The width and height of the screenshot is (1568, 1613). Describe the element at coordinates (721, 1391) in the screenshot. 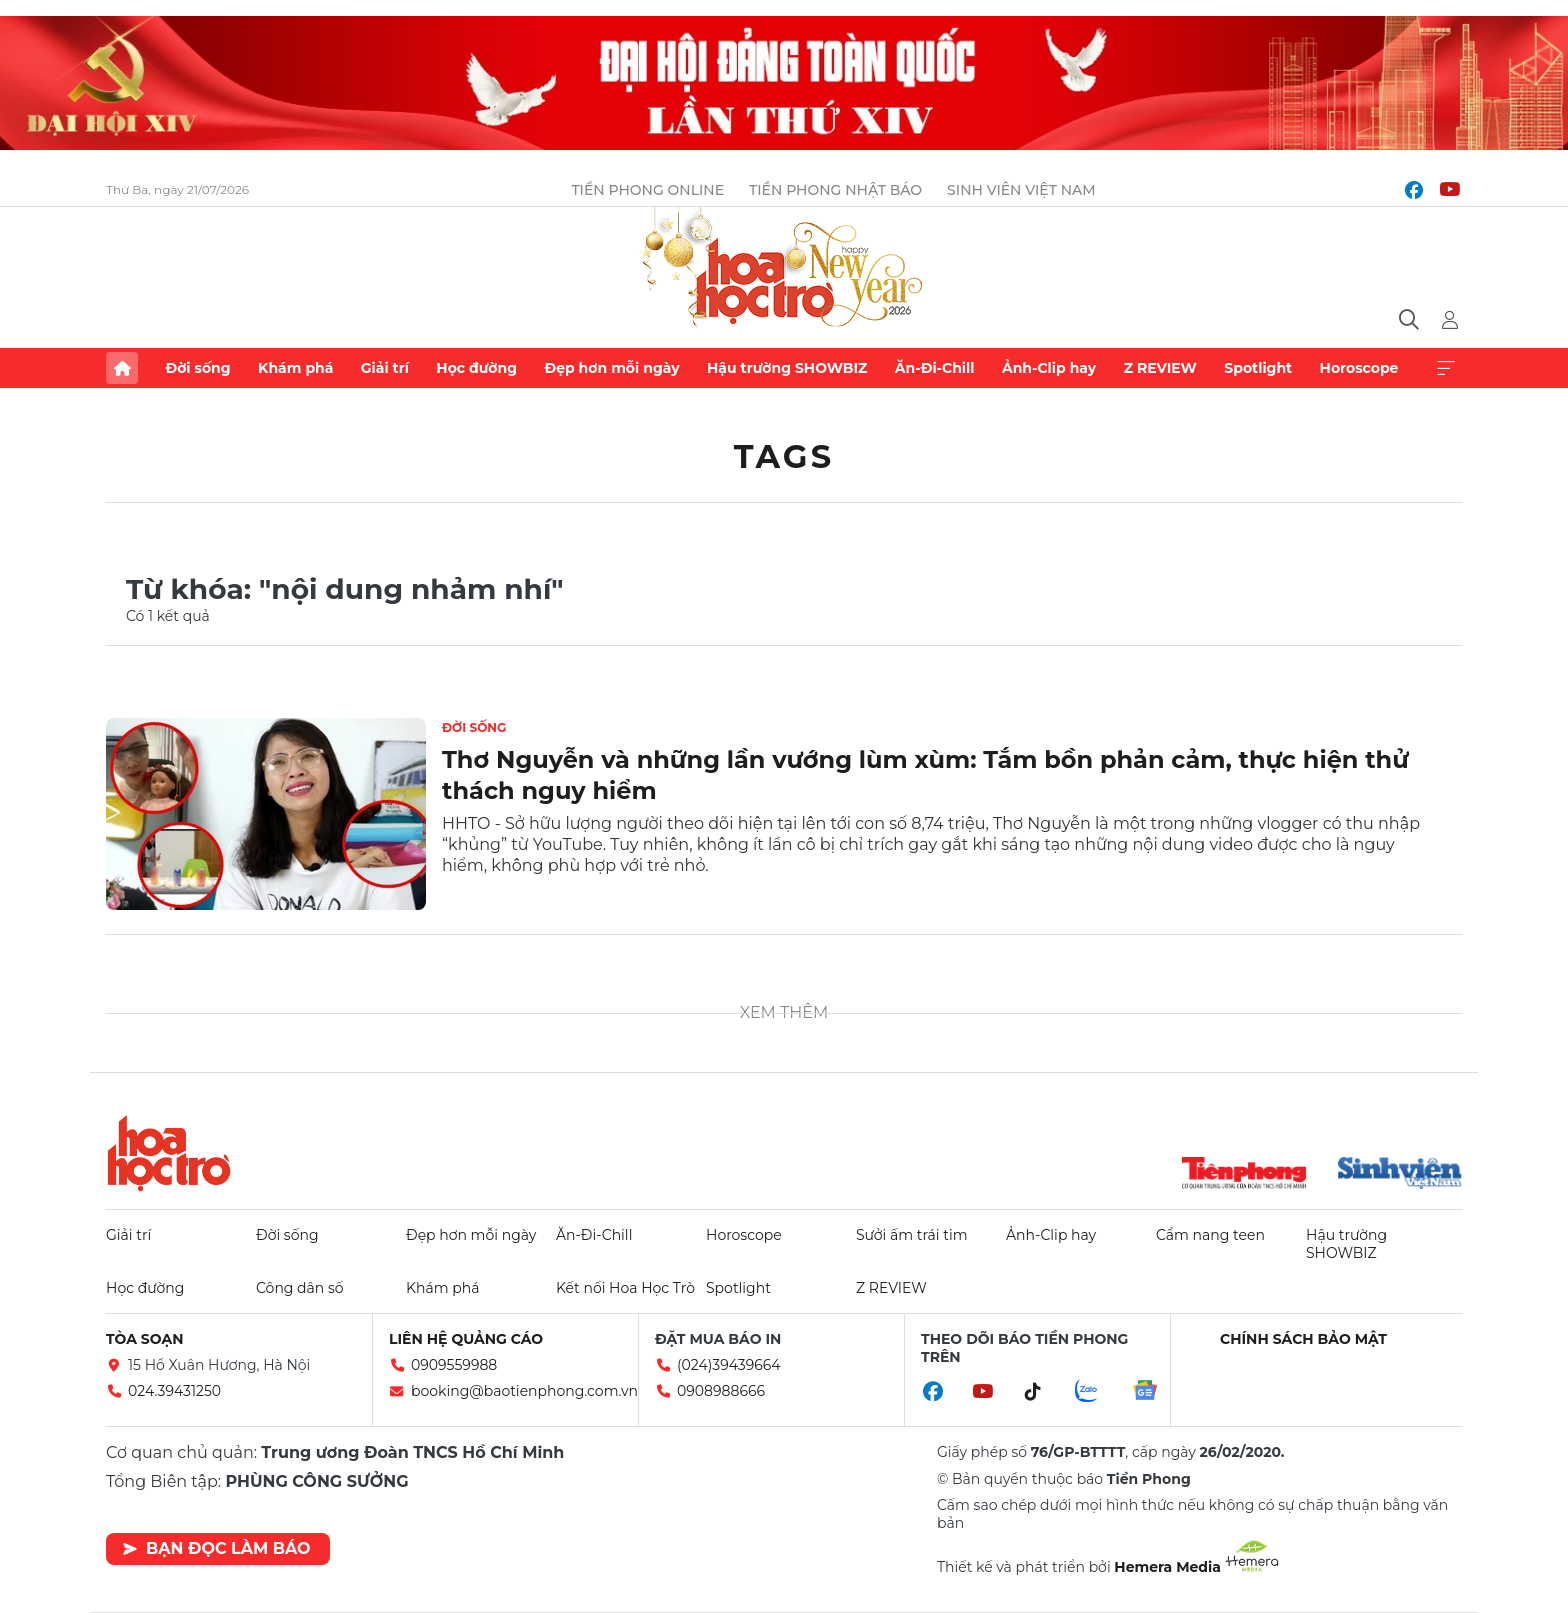

I see `0908988666` at that location.